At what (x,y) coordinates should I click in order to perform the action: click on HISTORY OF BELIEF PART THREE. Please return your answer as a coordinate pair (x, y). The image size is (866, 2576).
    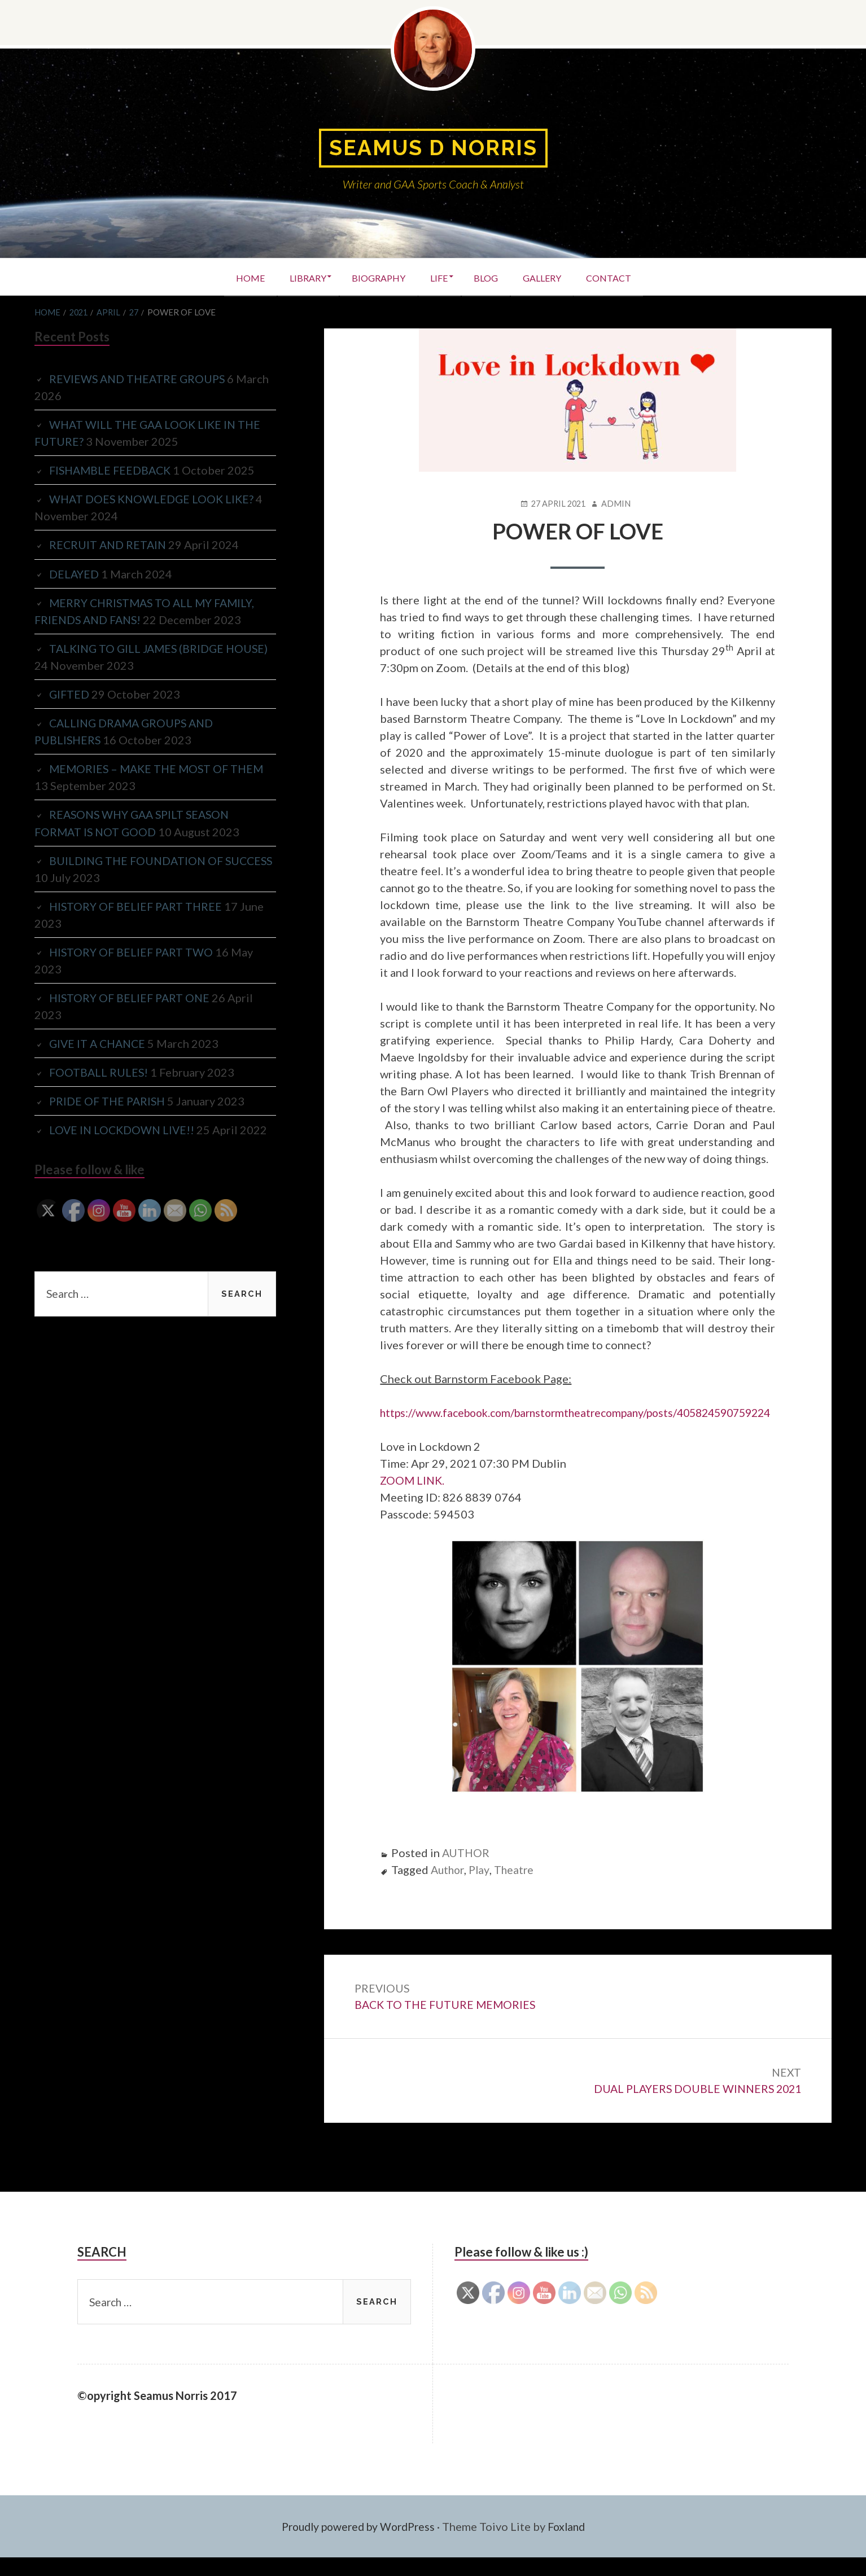
    Looking at the image, I should click on (137, 905).